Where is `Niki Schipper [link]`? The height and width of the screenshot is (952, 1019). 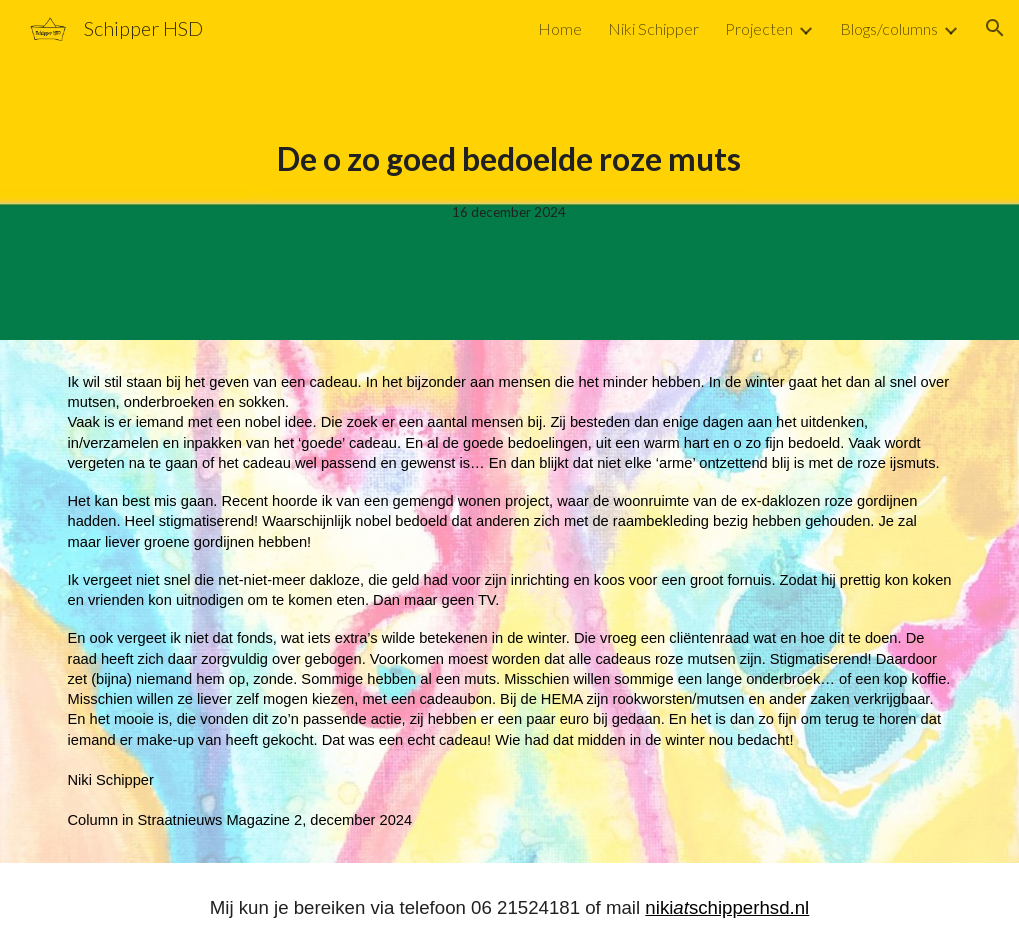
Niki Schipper [link] is located at coordinates (653, 28).